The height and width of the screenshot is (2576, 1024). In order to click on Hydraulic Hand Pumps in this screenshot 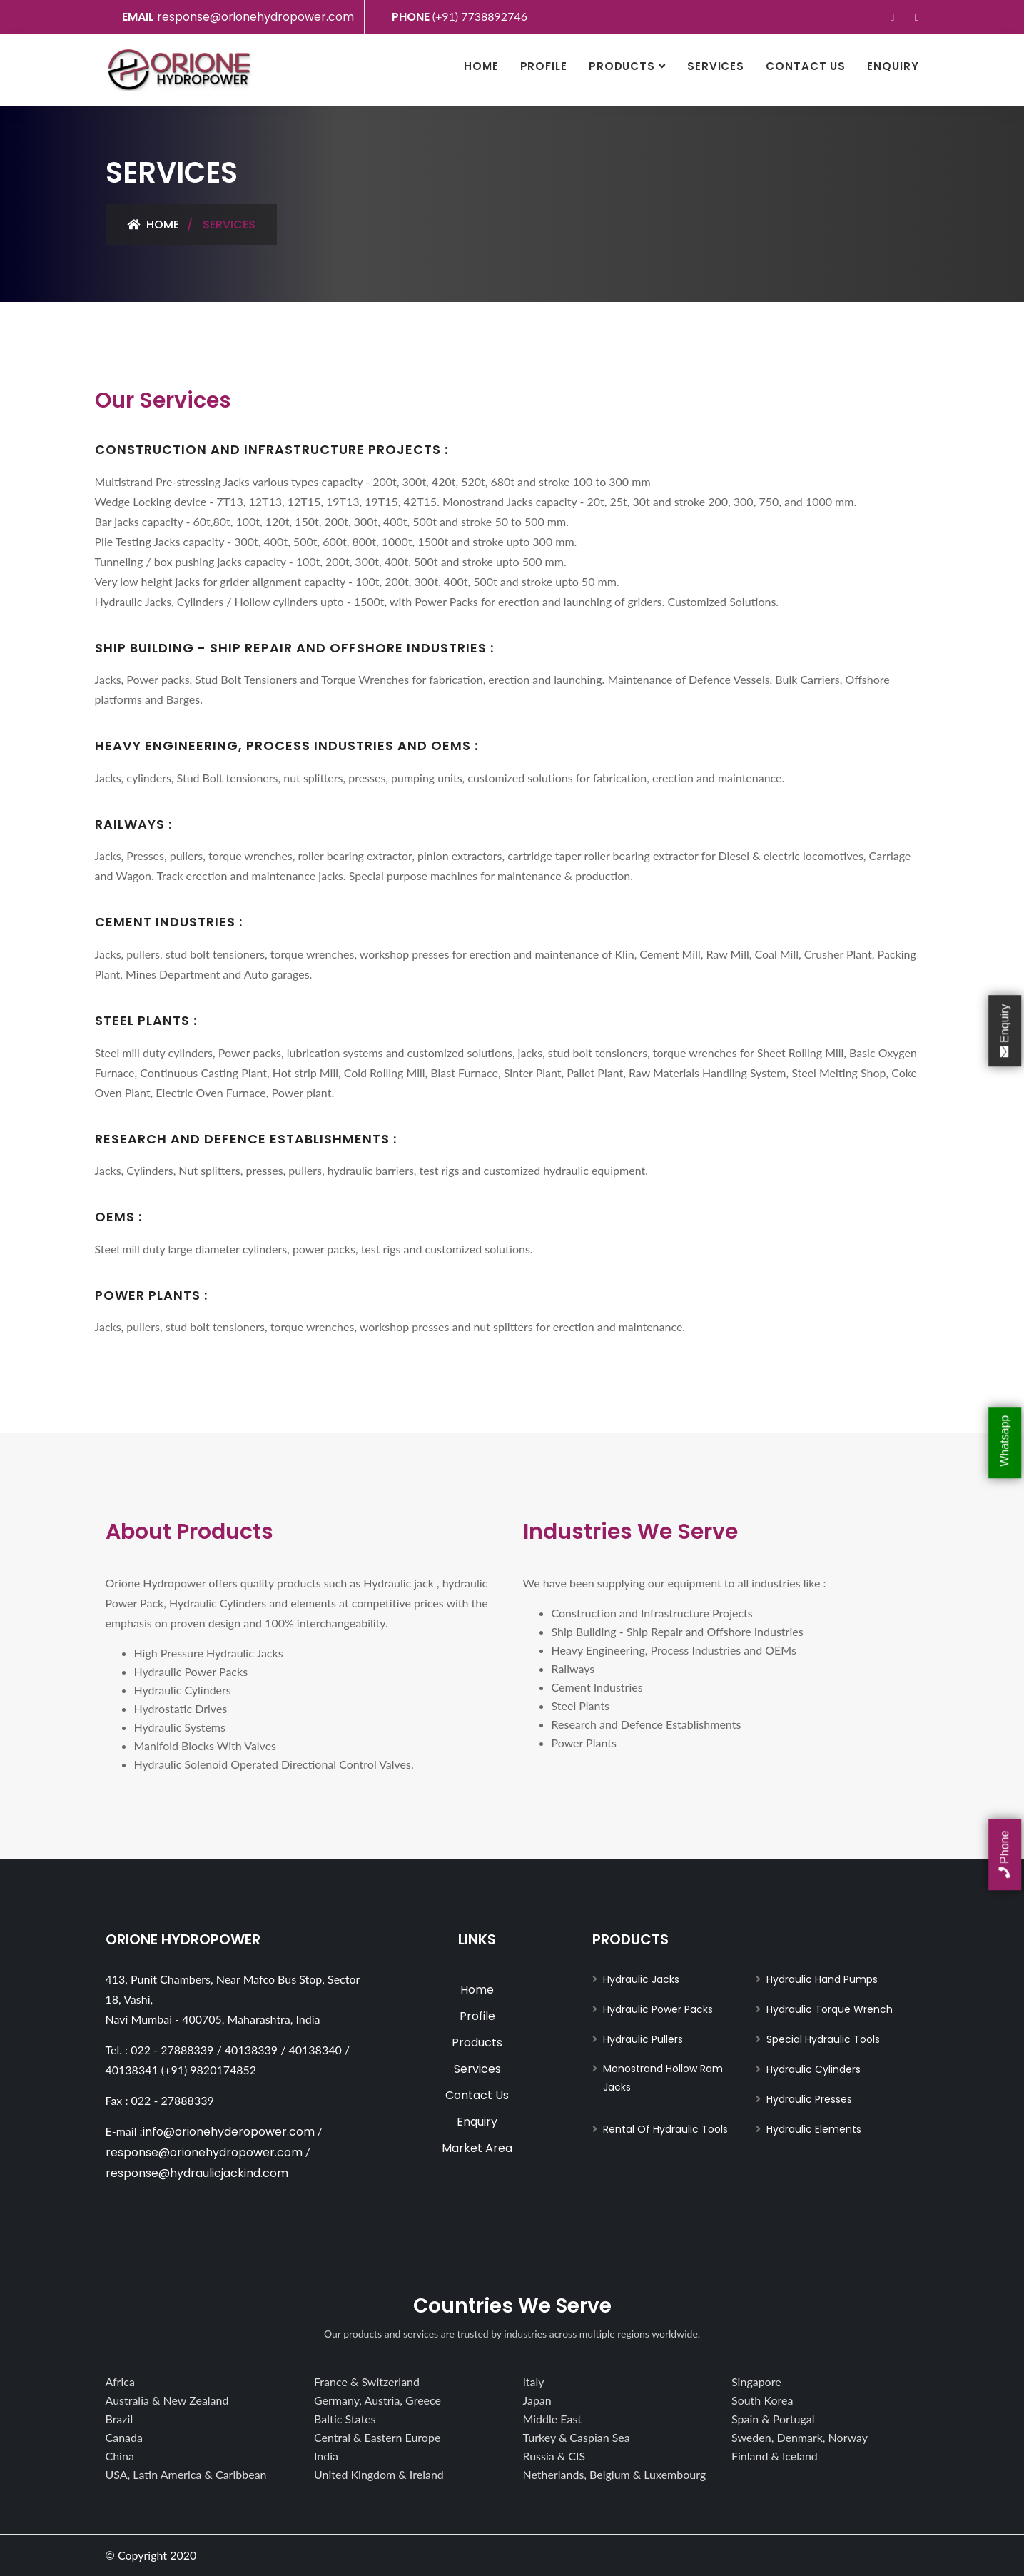, I will do `click(822, 1979)`.